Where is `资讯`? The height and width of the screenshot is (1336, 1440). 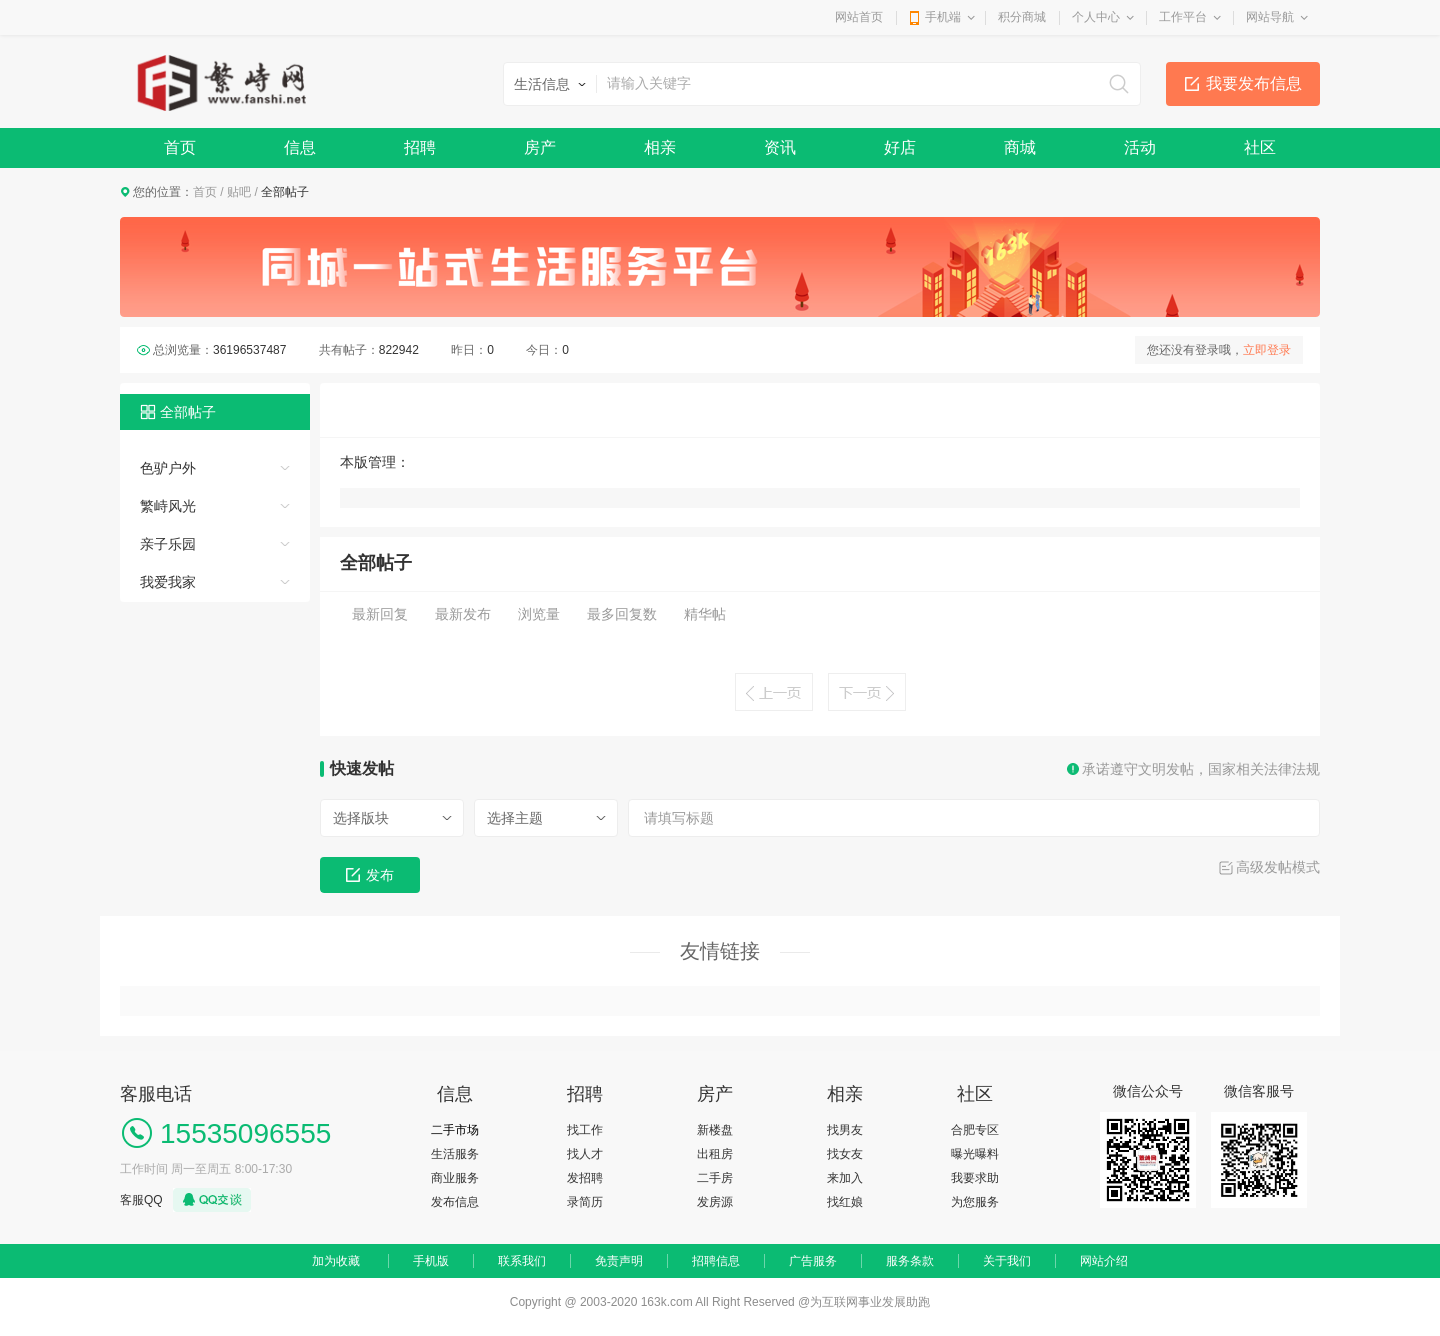
资讯 is located at coordinates (780, 147).